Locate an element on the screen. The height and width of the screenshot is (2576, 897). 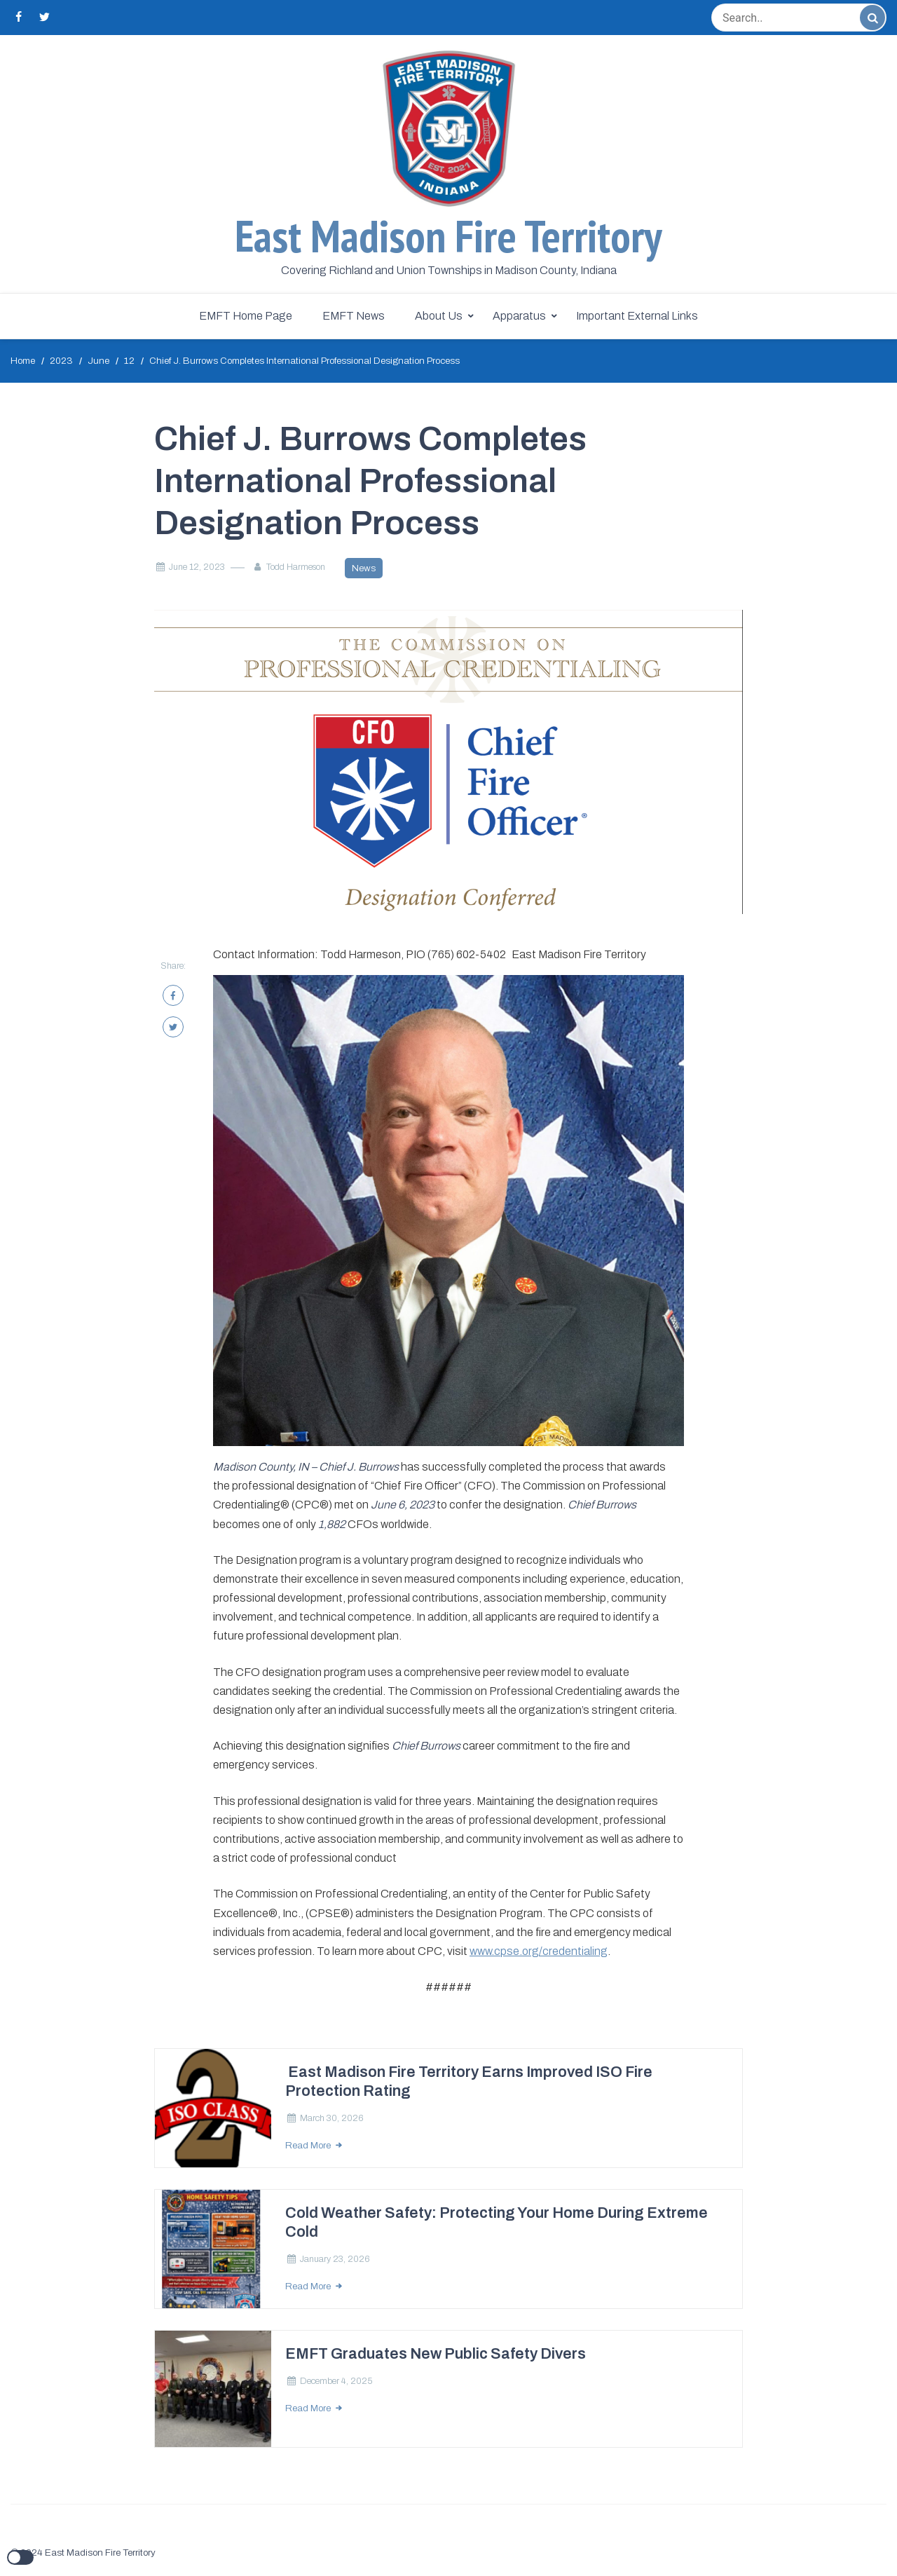
March 30, 2026 is located at coordinates (332, 2118).